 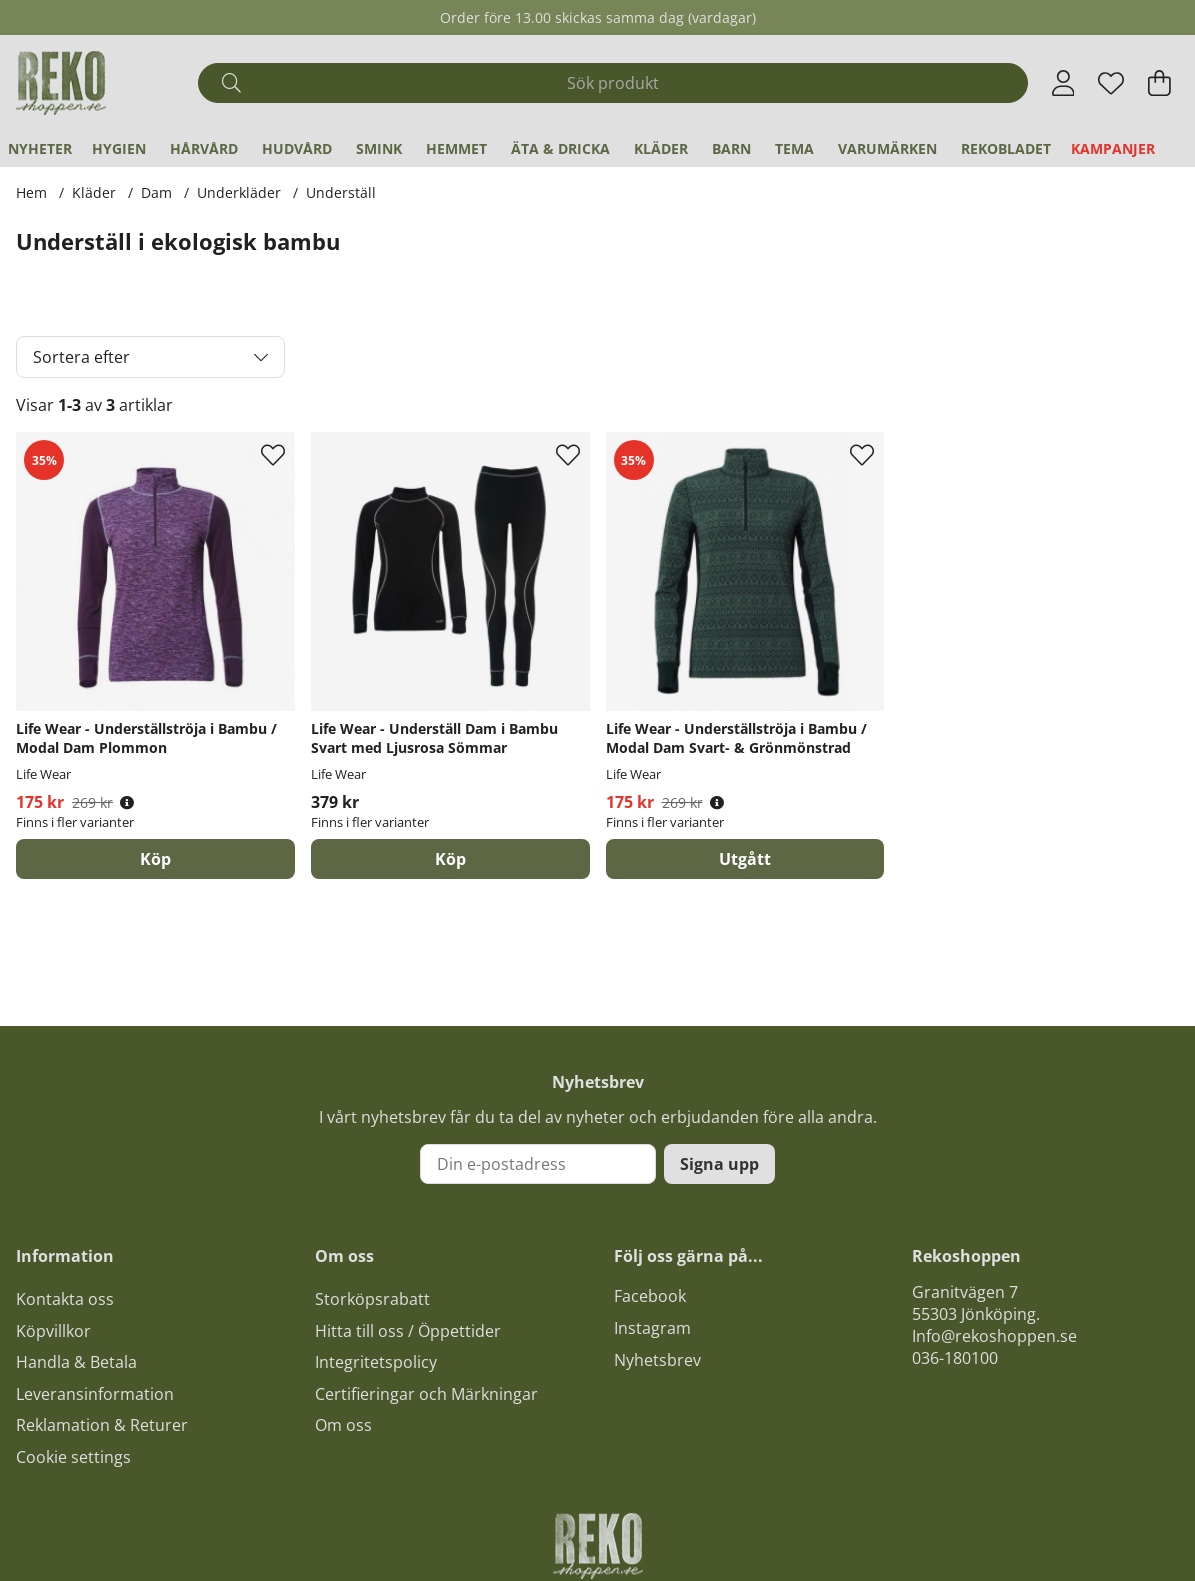 I want to click on Instagram, so click(x=652, y=1328).